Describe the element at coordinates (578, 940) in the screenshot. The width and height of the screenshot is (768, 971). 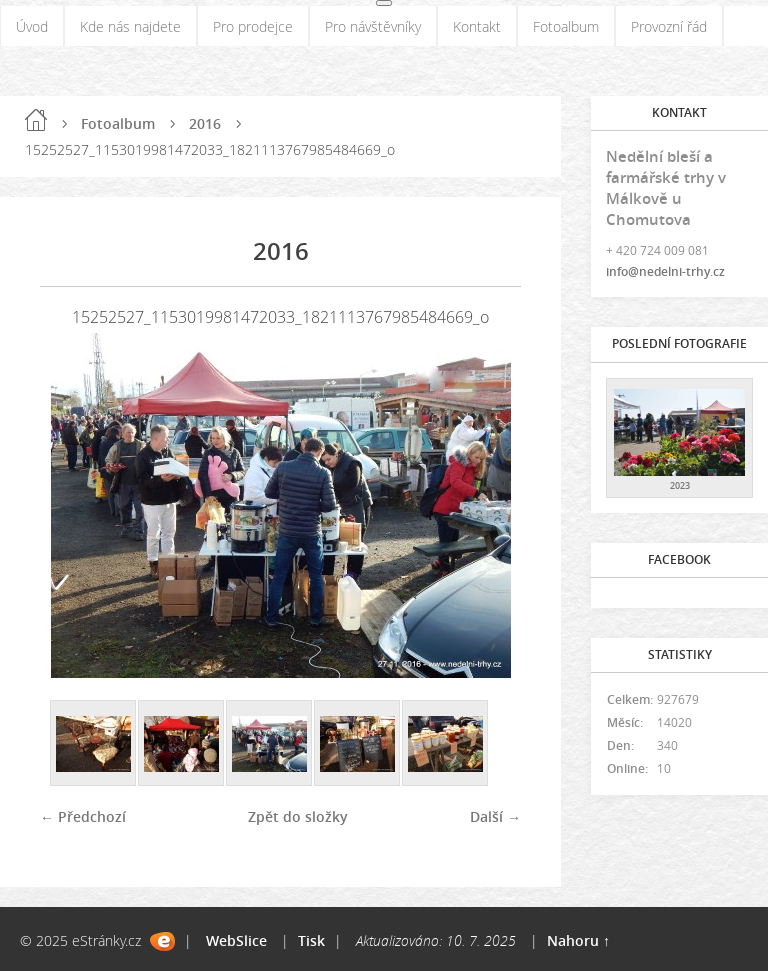
I see `Nahoru ↑` at that location.